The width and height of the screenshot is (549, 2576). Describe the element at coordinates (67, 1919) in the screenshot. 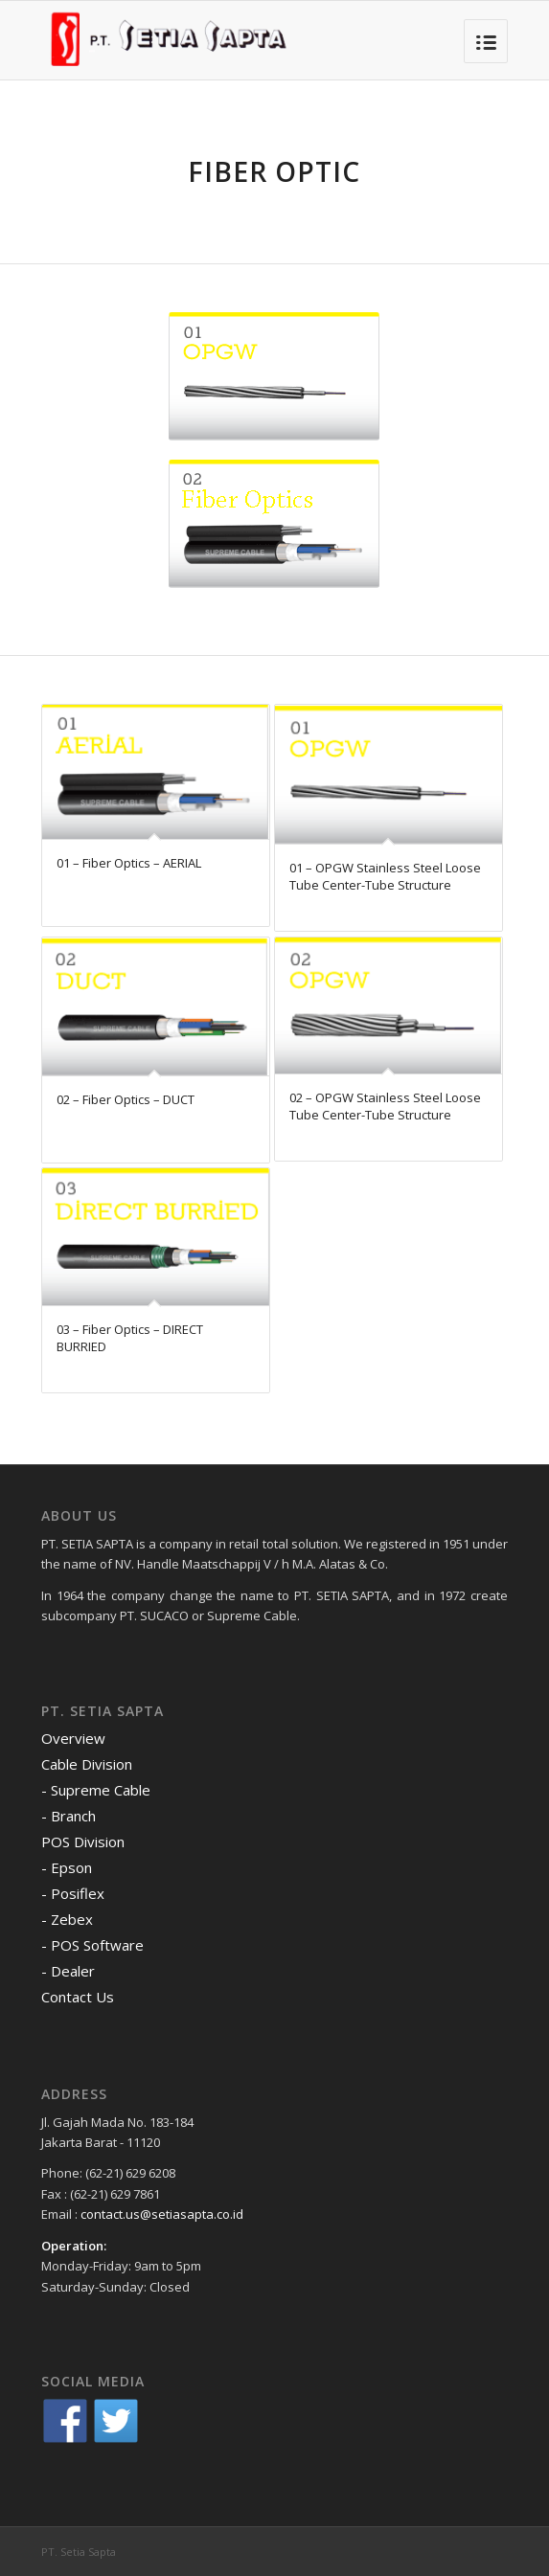

I see `- Zebex` at that location.